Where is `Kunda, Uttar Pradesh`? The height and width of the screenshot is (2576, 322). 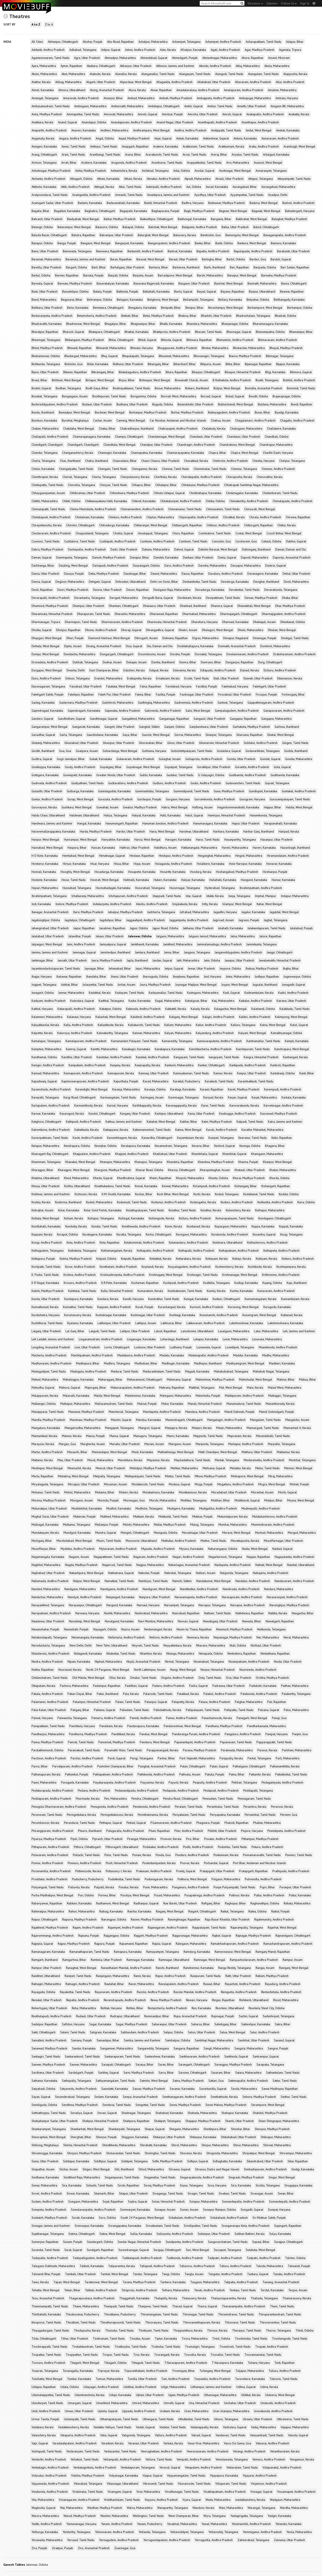 Kunda, Uttar Pradesh is located at coordinates (45, 1299).